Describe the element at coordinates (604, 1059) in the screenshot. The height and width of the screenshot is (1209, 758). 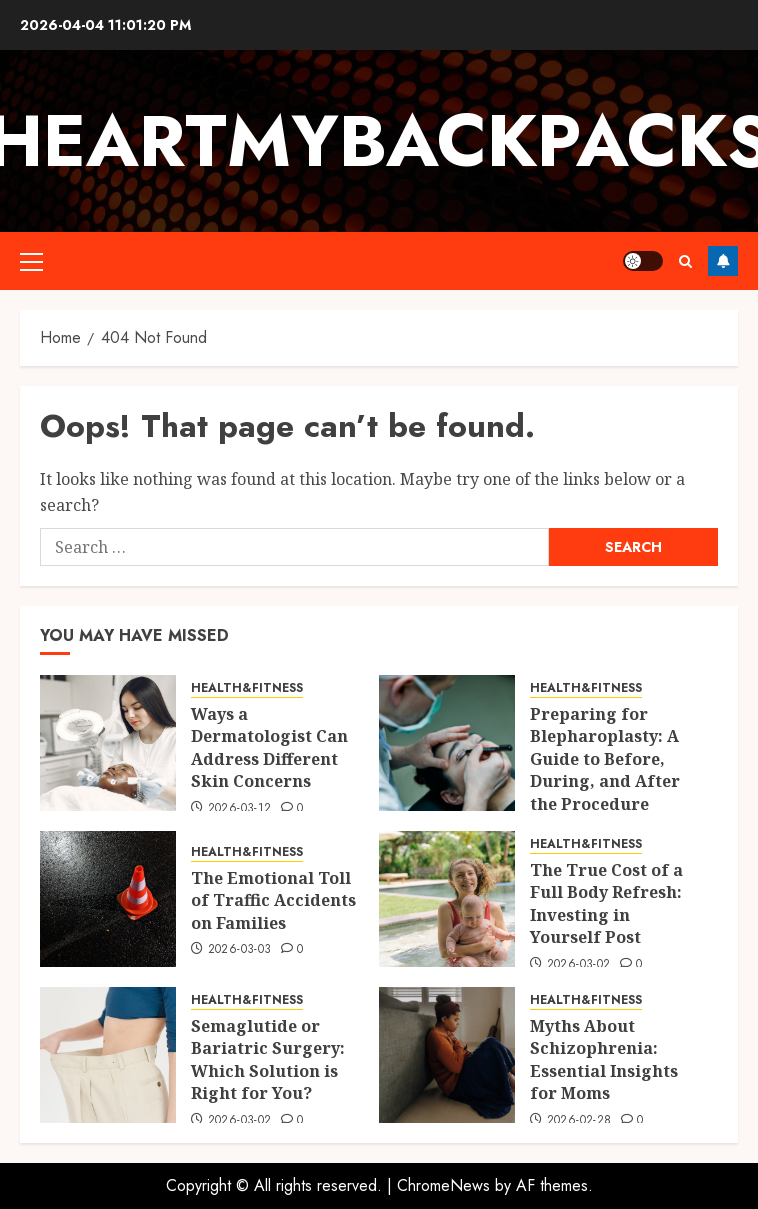
I see `Myths About Schizophrenia: Essential Insights for Moms` at that location.